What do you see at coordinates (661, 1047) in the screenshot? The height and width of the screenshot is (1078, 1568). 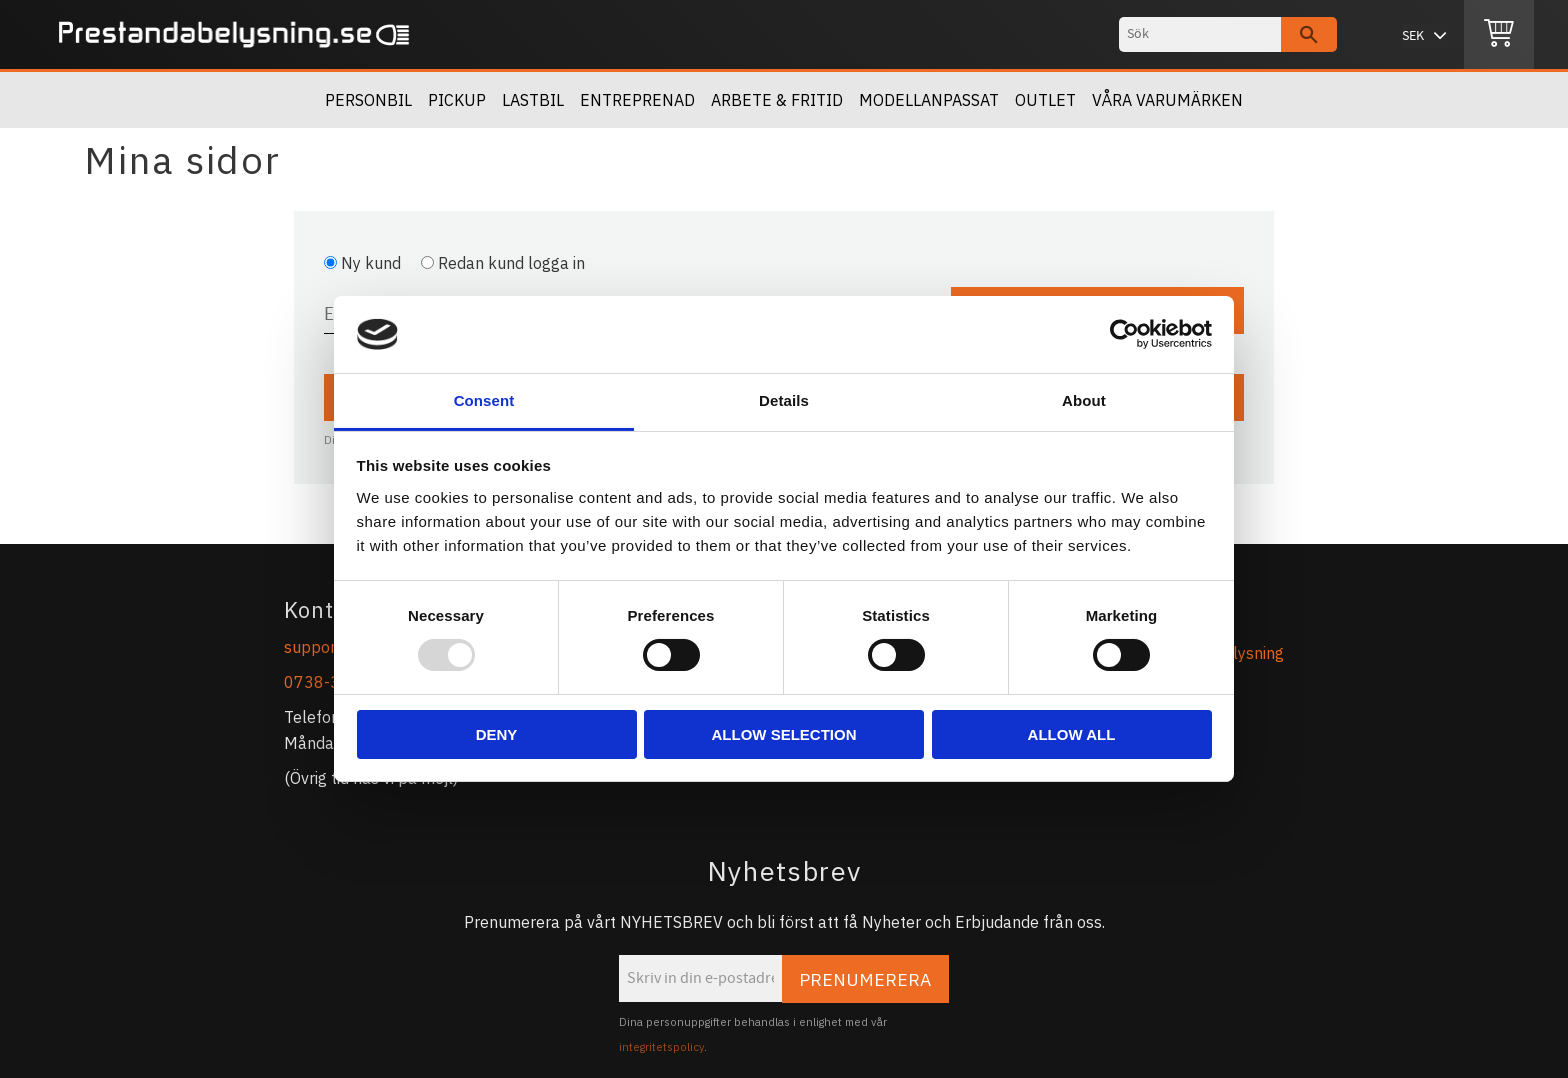 I see `integritetspolicy` at bounding box center [661, 1047].